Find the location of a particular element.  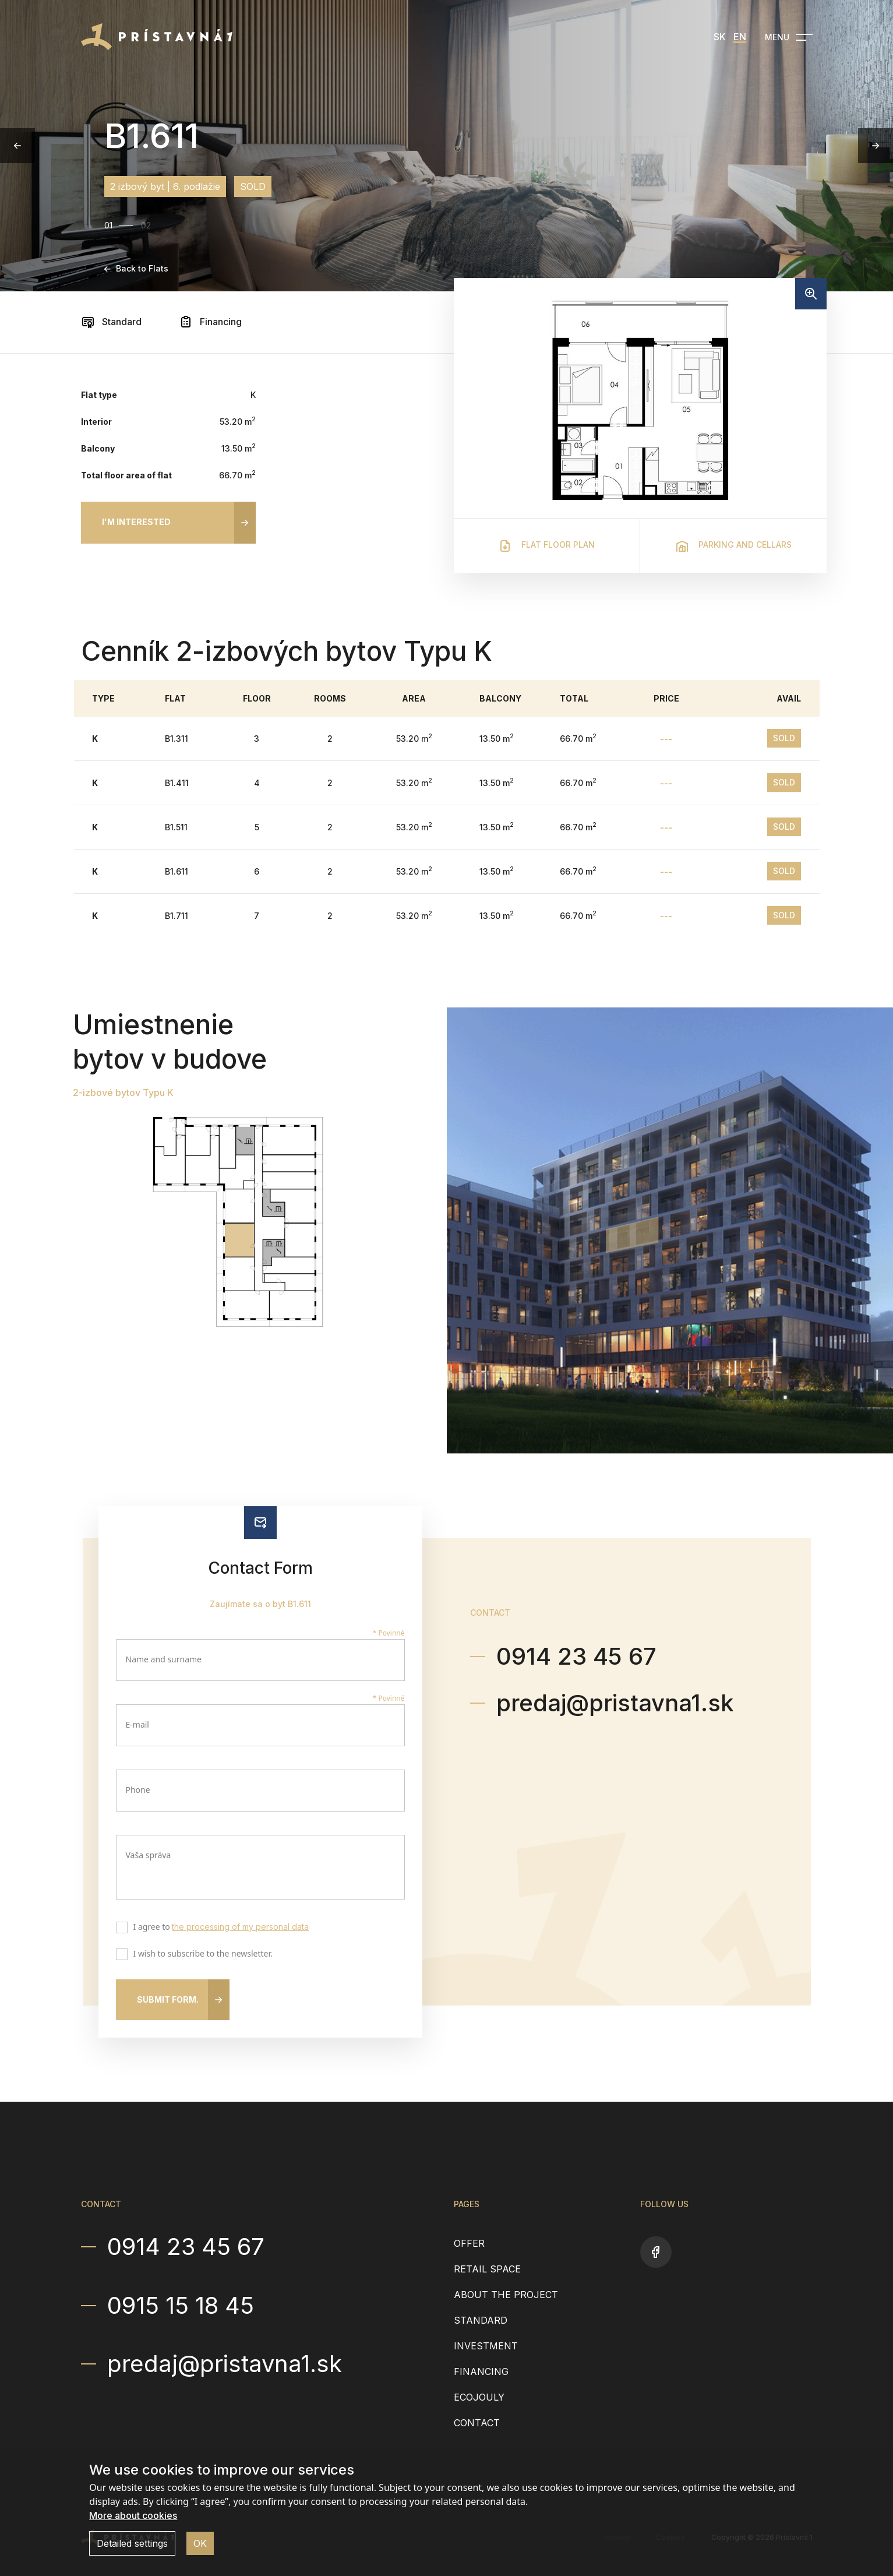

the processing of my personal data is located at coordinates (240, 1927).